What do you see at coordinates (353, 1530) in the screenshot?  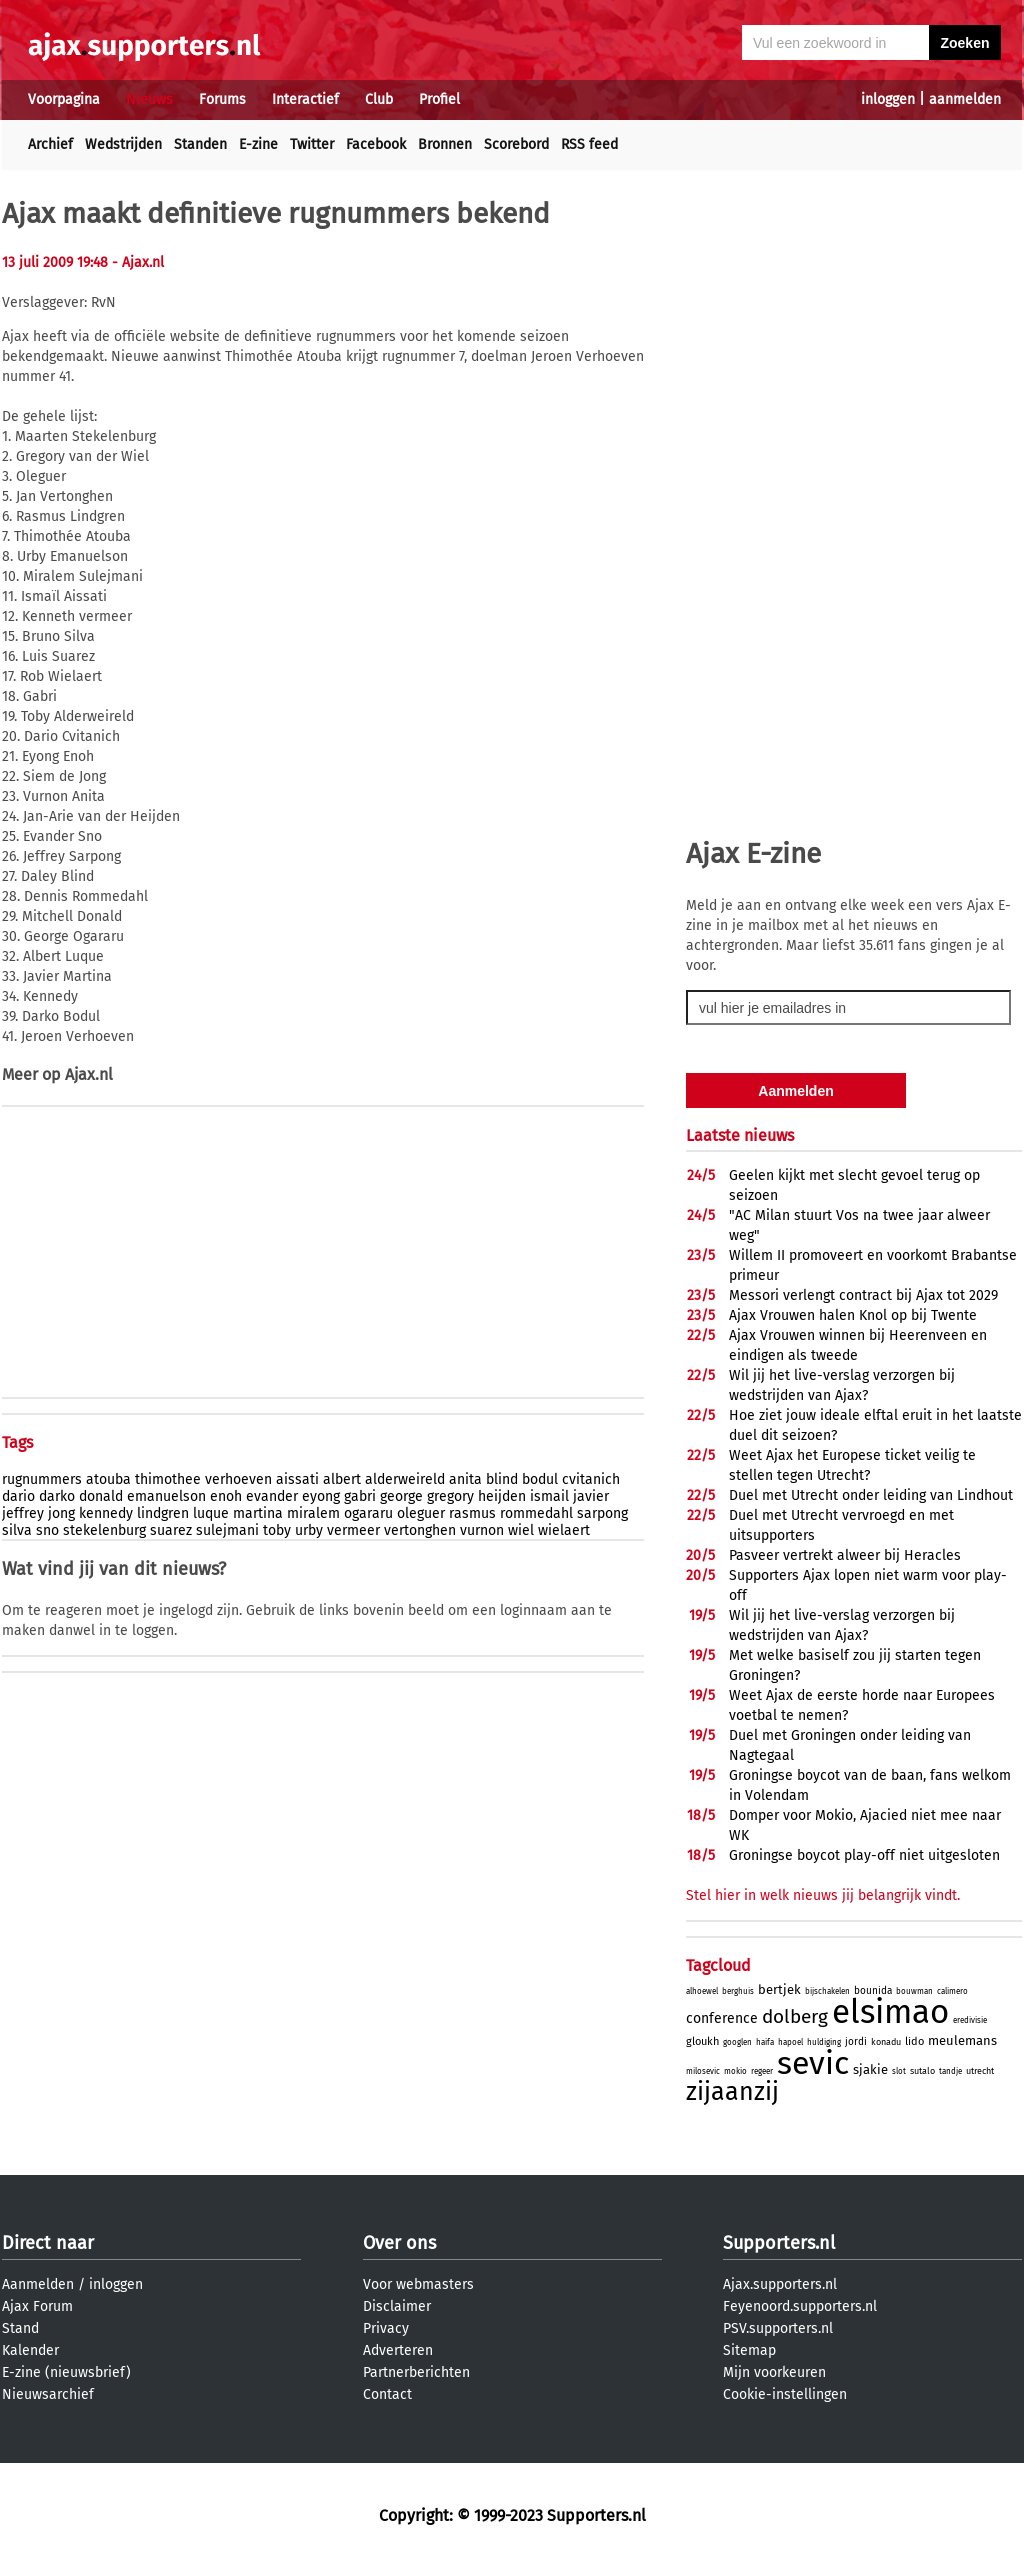 I see `vermeer` at bounding box center [353, 1530].